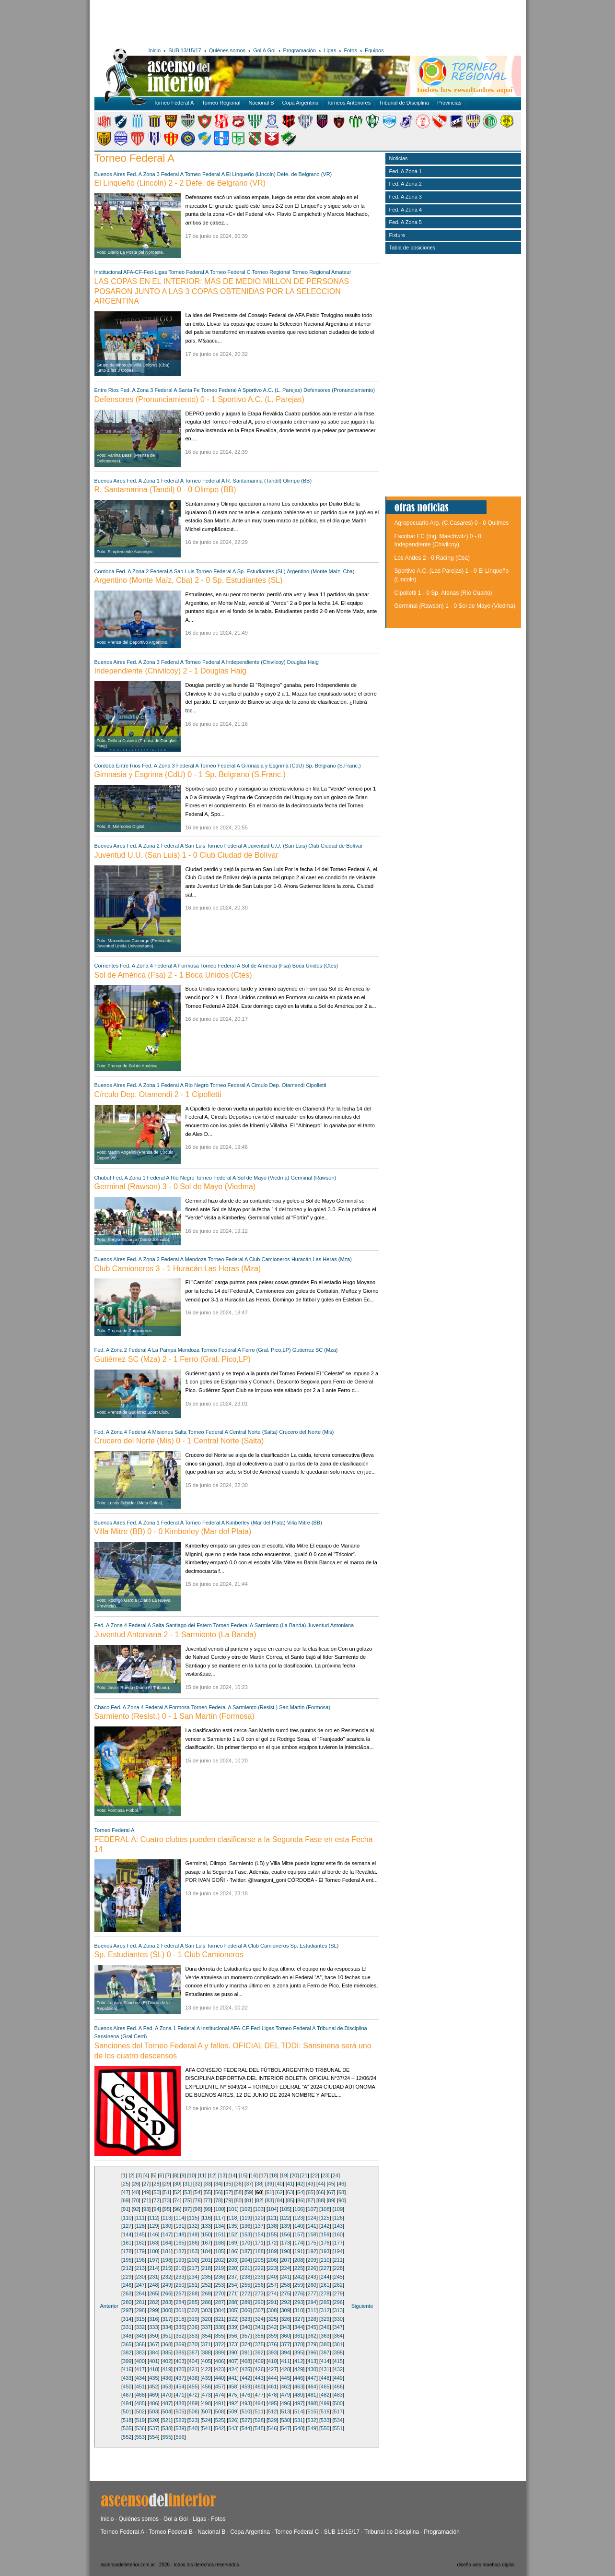 The image size is (615, 2576). What do you see at coordinates (312, 2226) in the screenshot?
I see `141` at bounding box center [312, 2226].